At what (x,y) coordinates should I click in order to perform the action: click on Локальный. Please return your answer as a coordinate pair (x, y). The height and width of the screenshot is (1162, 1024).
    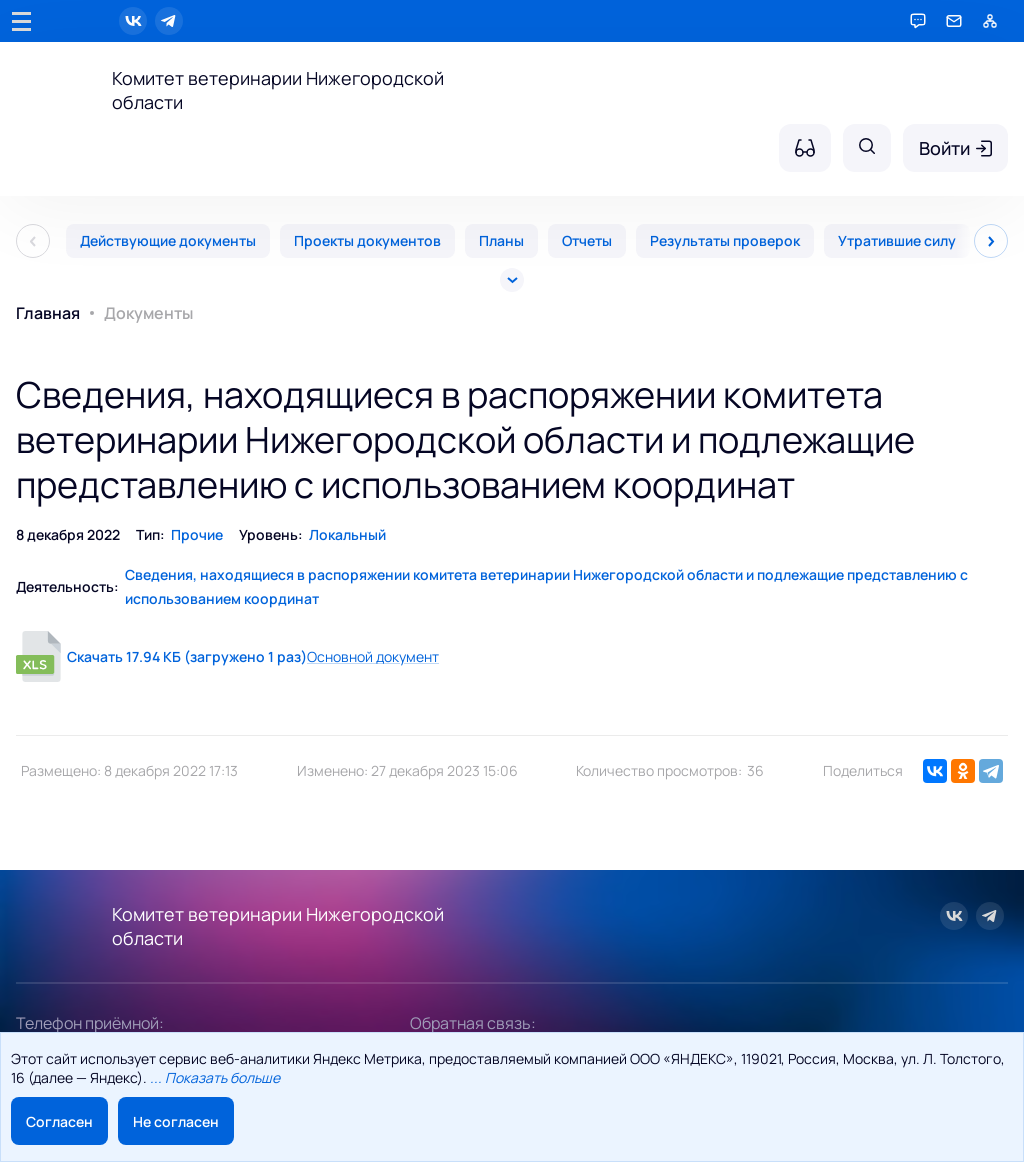
    Looking at the image, I should click on (347, 534).